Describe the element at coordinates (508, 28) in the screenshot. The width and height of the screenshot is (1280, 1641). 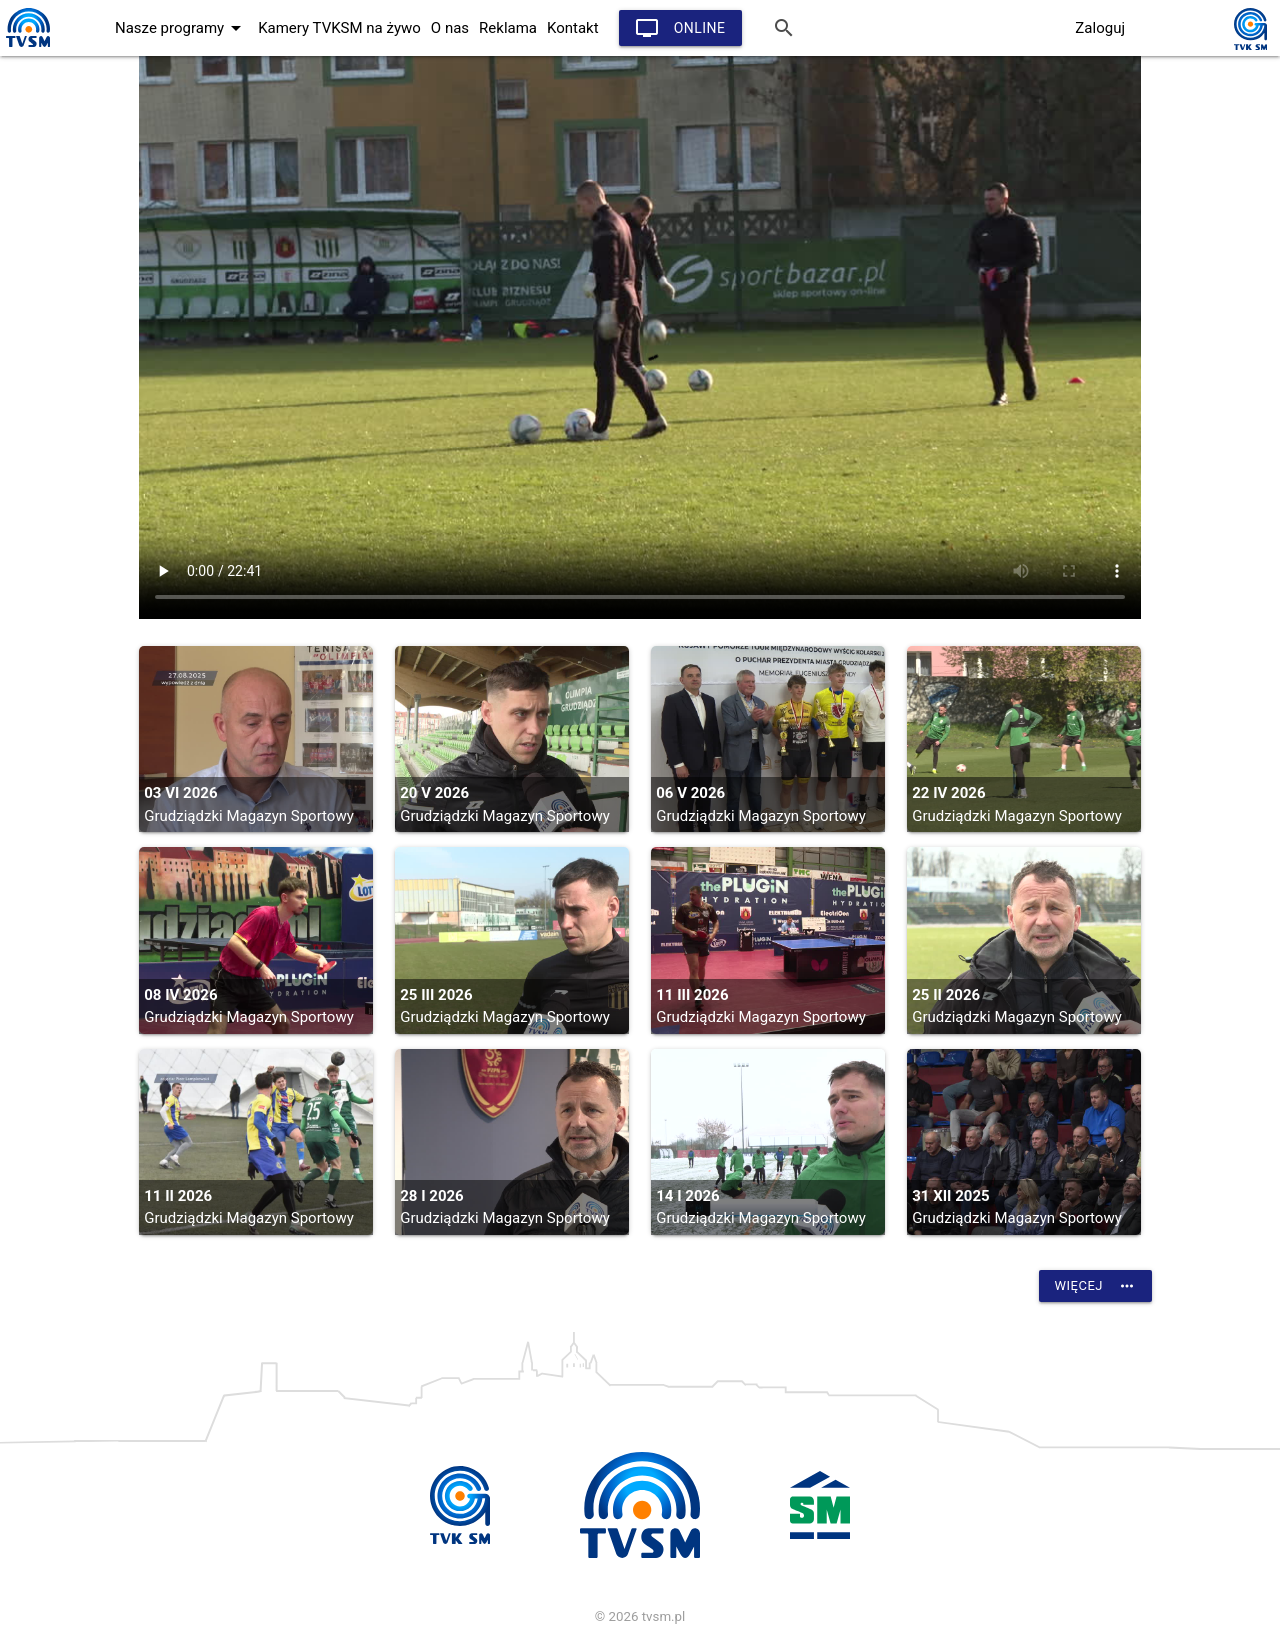
I see `Reklama` at that location.